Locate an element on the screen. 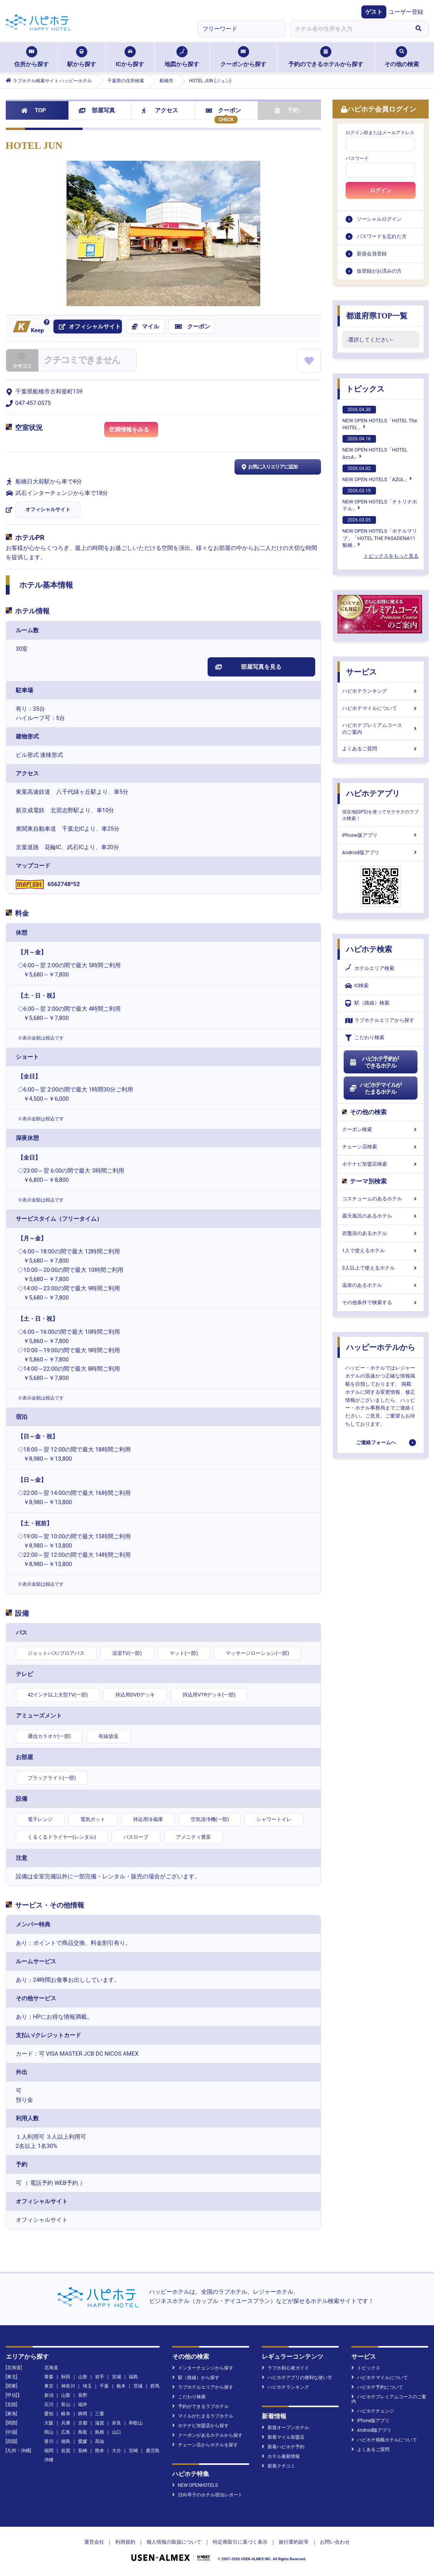 The image size is (434, 2576). 駅（路線）から探す is located at coordinates (195, 2377).